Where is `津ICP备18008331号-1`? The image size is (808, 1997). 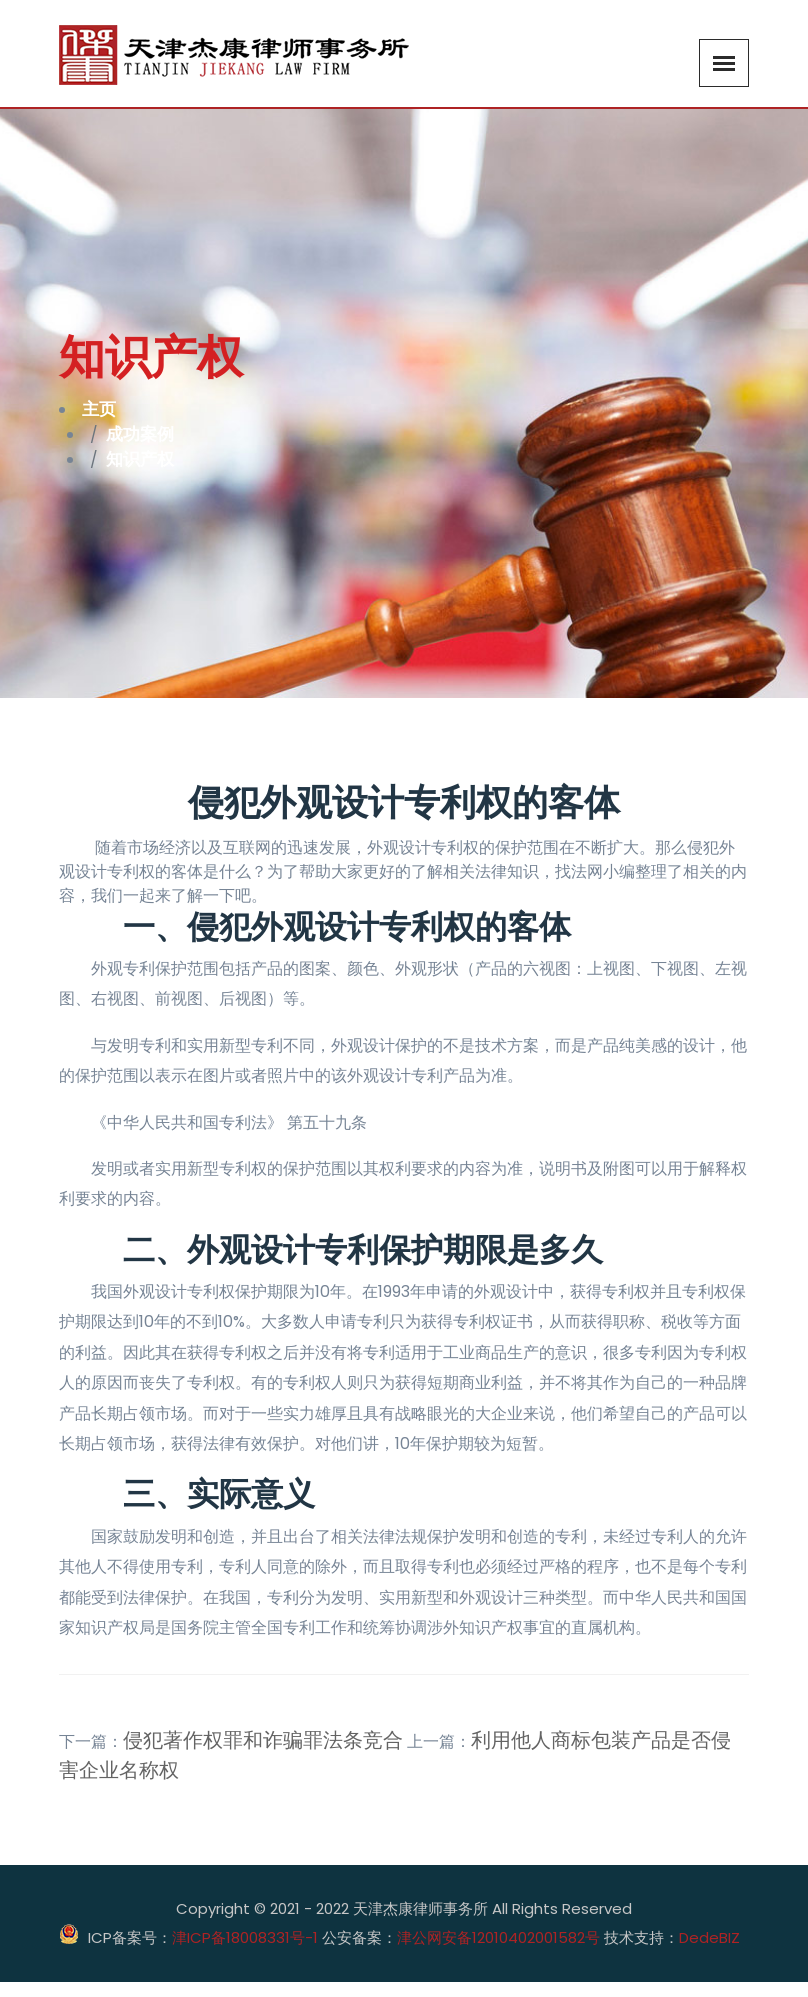 津ICP备18008331号-1 is located at coordinates (245, 1951).